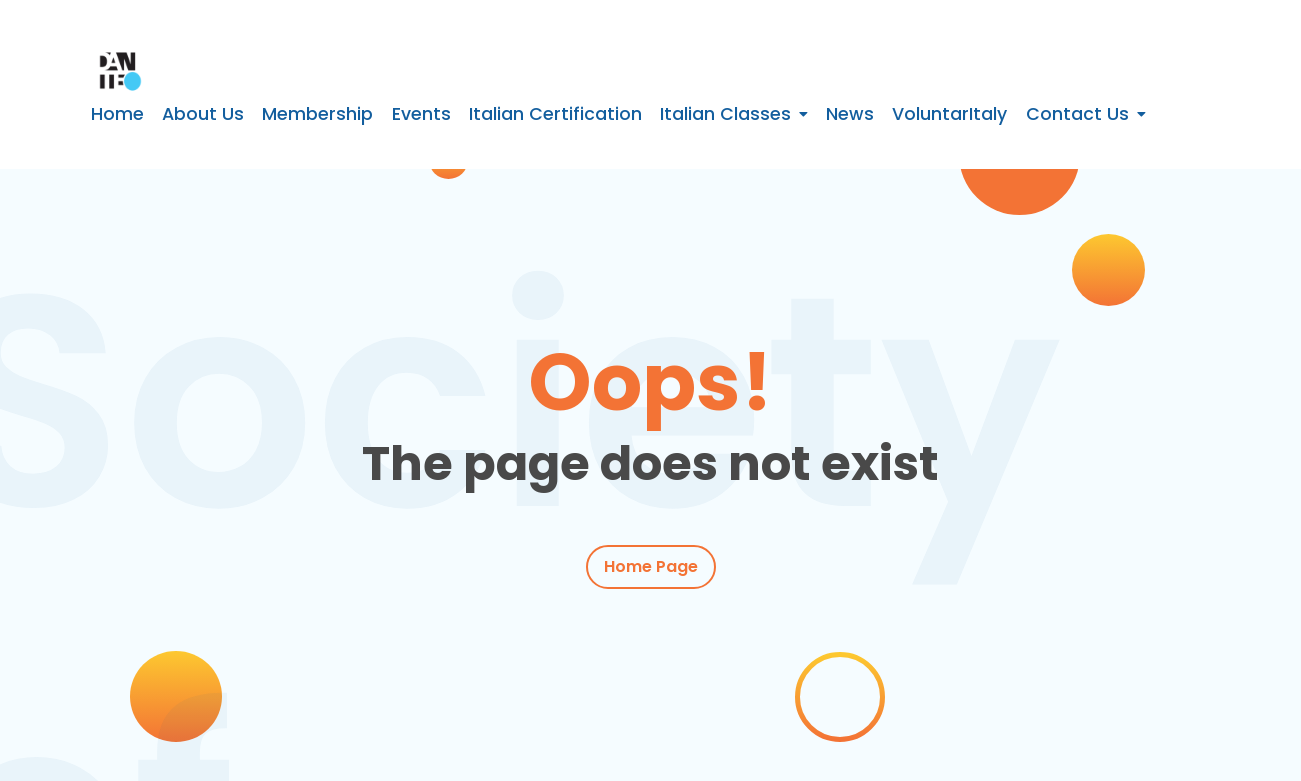 The width and height of the screenshot is (1301, 781). What do you see at coordinates (651, 567) in the screenshot?
I see `Home Page` at bounding box center [651, 567].